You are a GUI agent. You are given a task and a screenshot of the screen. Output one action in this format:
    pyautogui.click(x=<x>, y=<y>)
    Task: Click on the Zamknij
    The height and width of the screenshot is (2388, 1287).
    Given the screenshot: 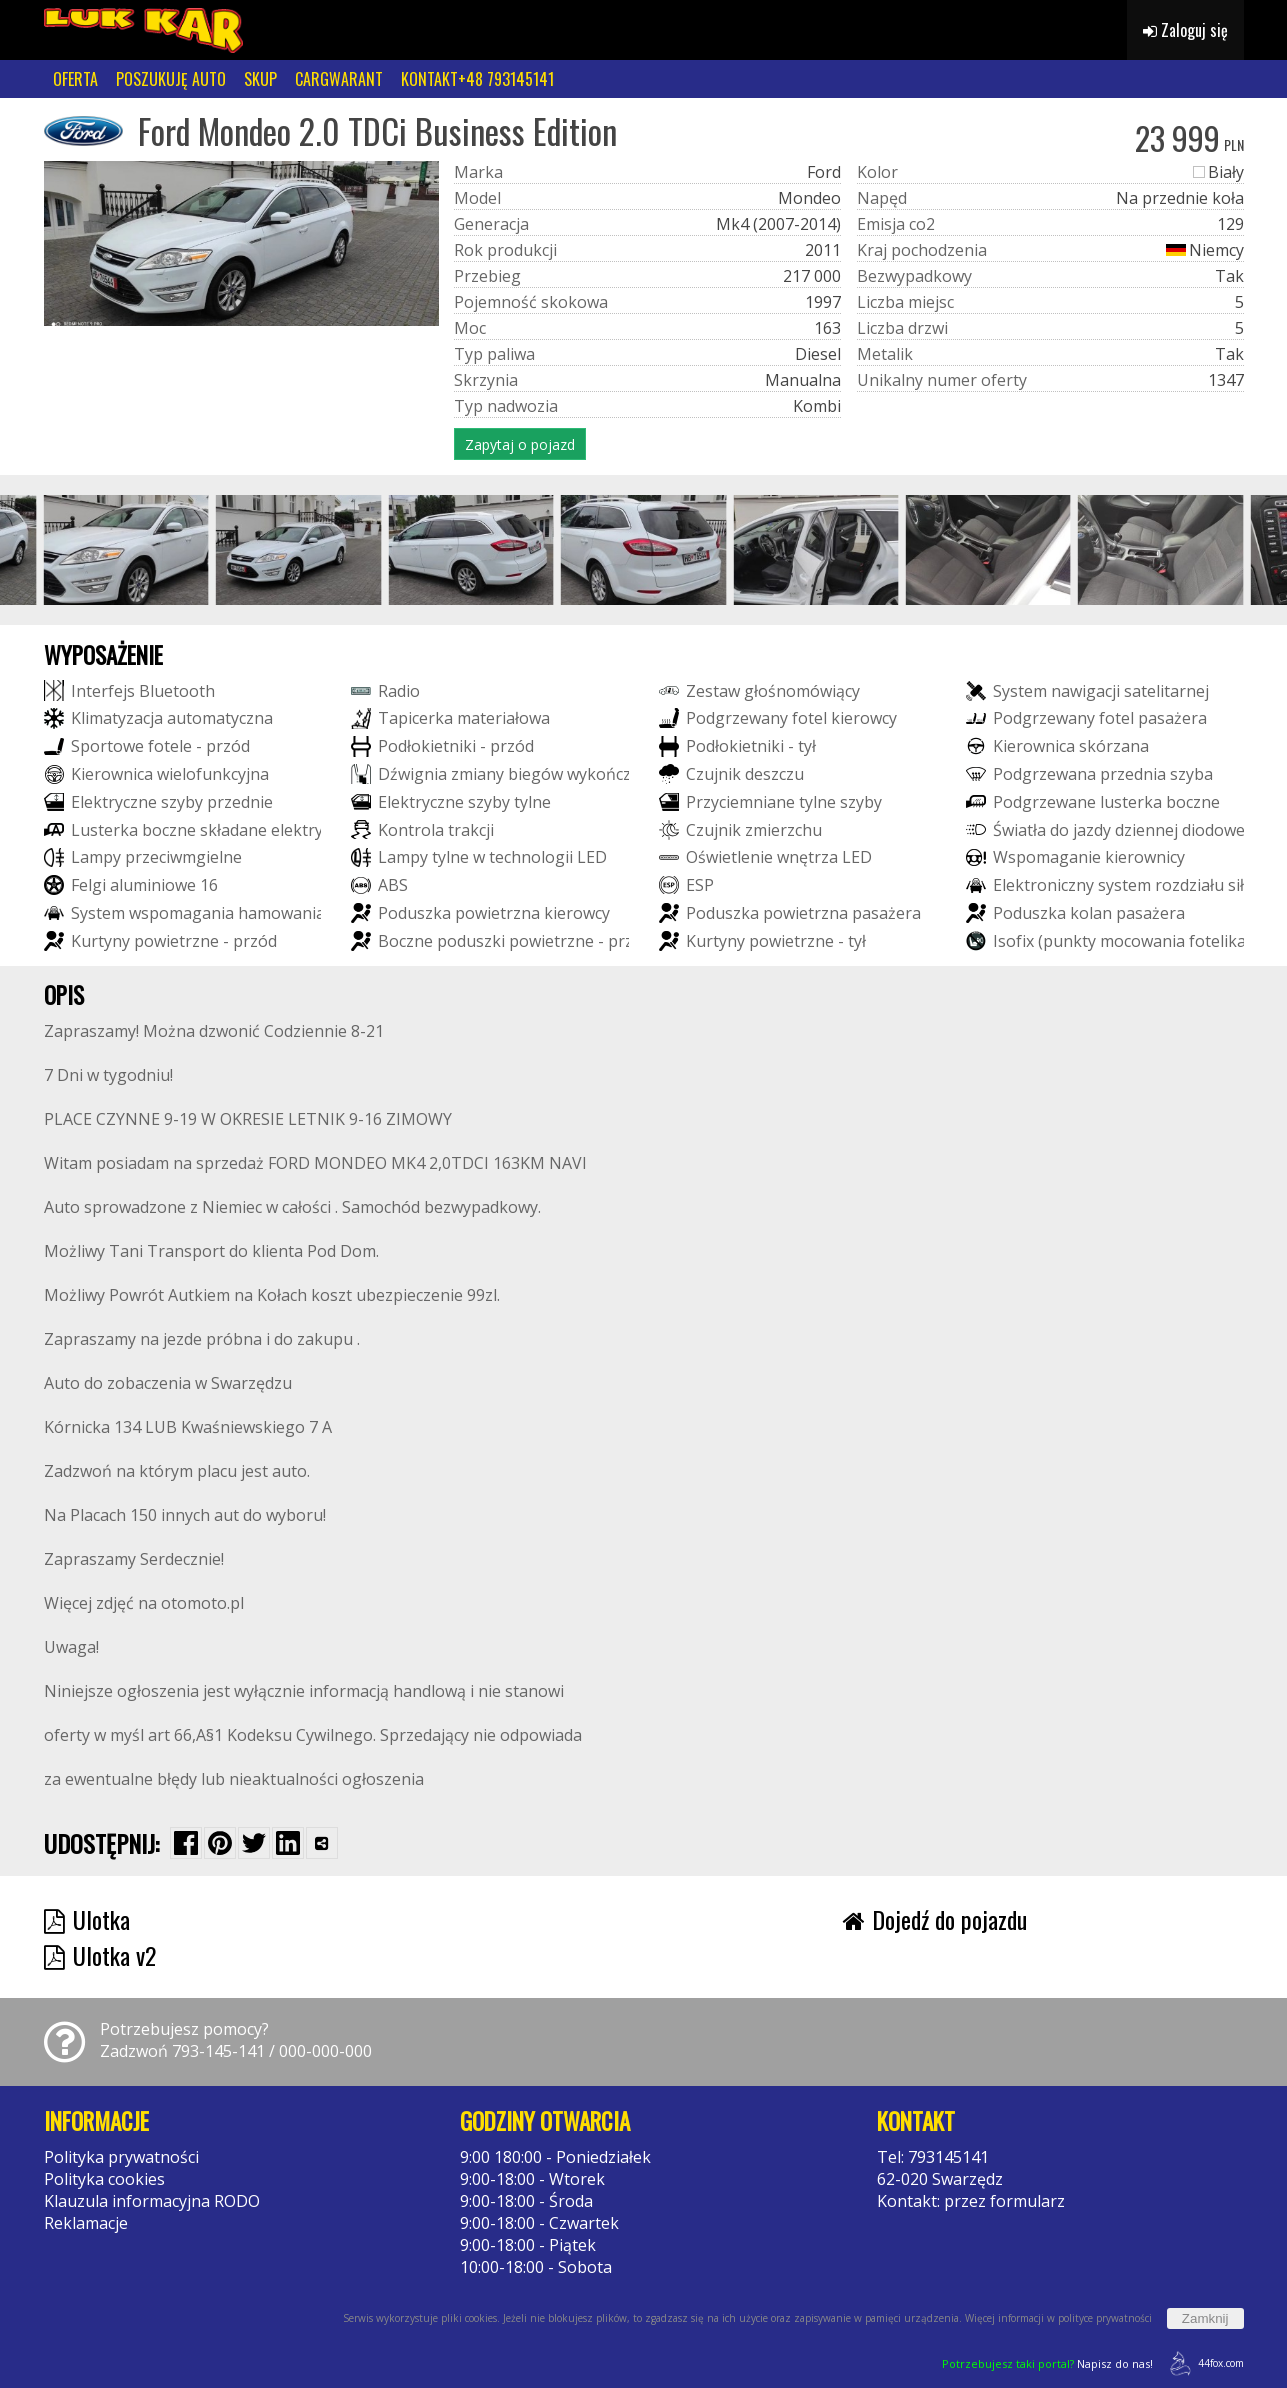 What is the action you would take?
    pyautogui.click(x=1205, y=2318)
    